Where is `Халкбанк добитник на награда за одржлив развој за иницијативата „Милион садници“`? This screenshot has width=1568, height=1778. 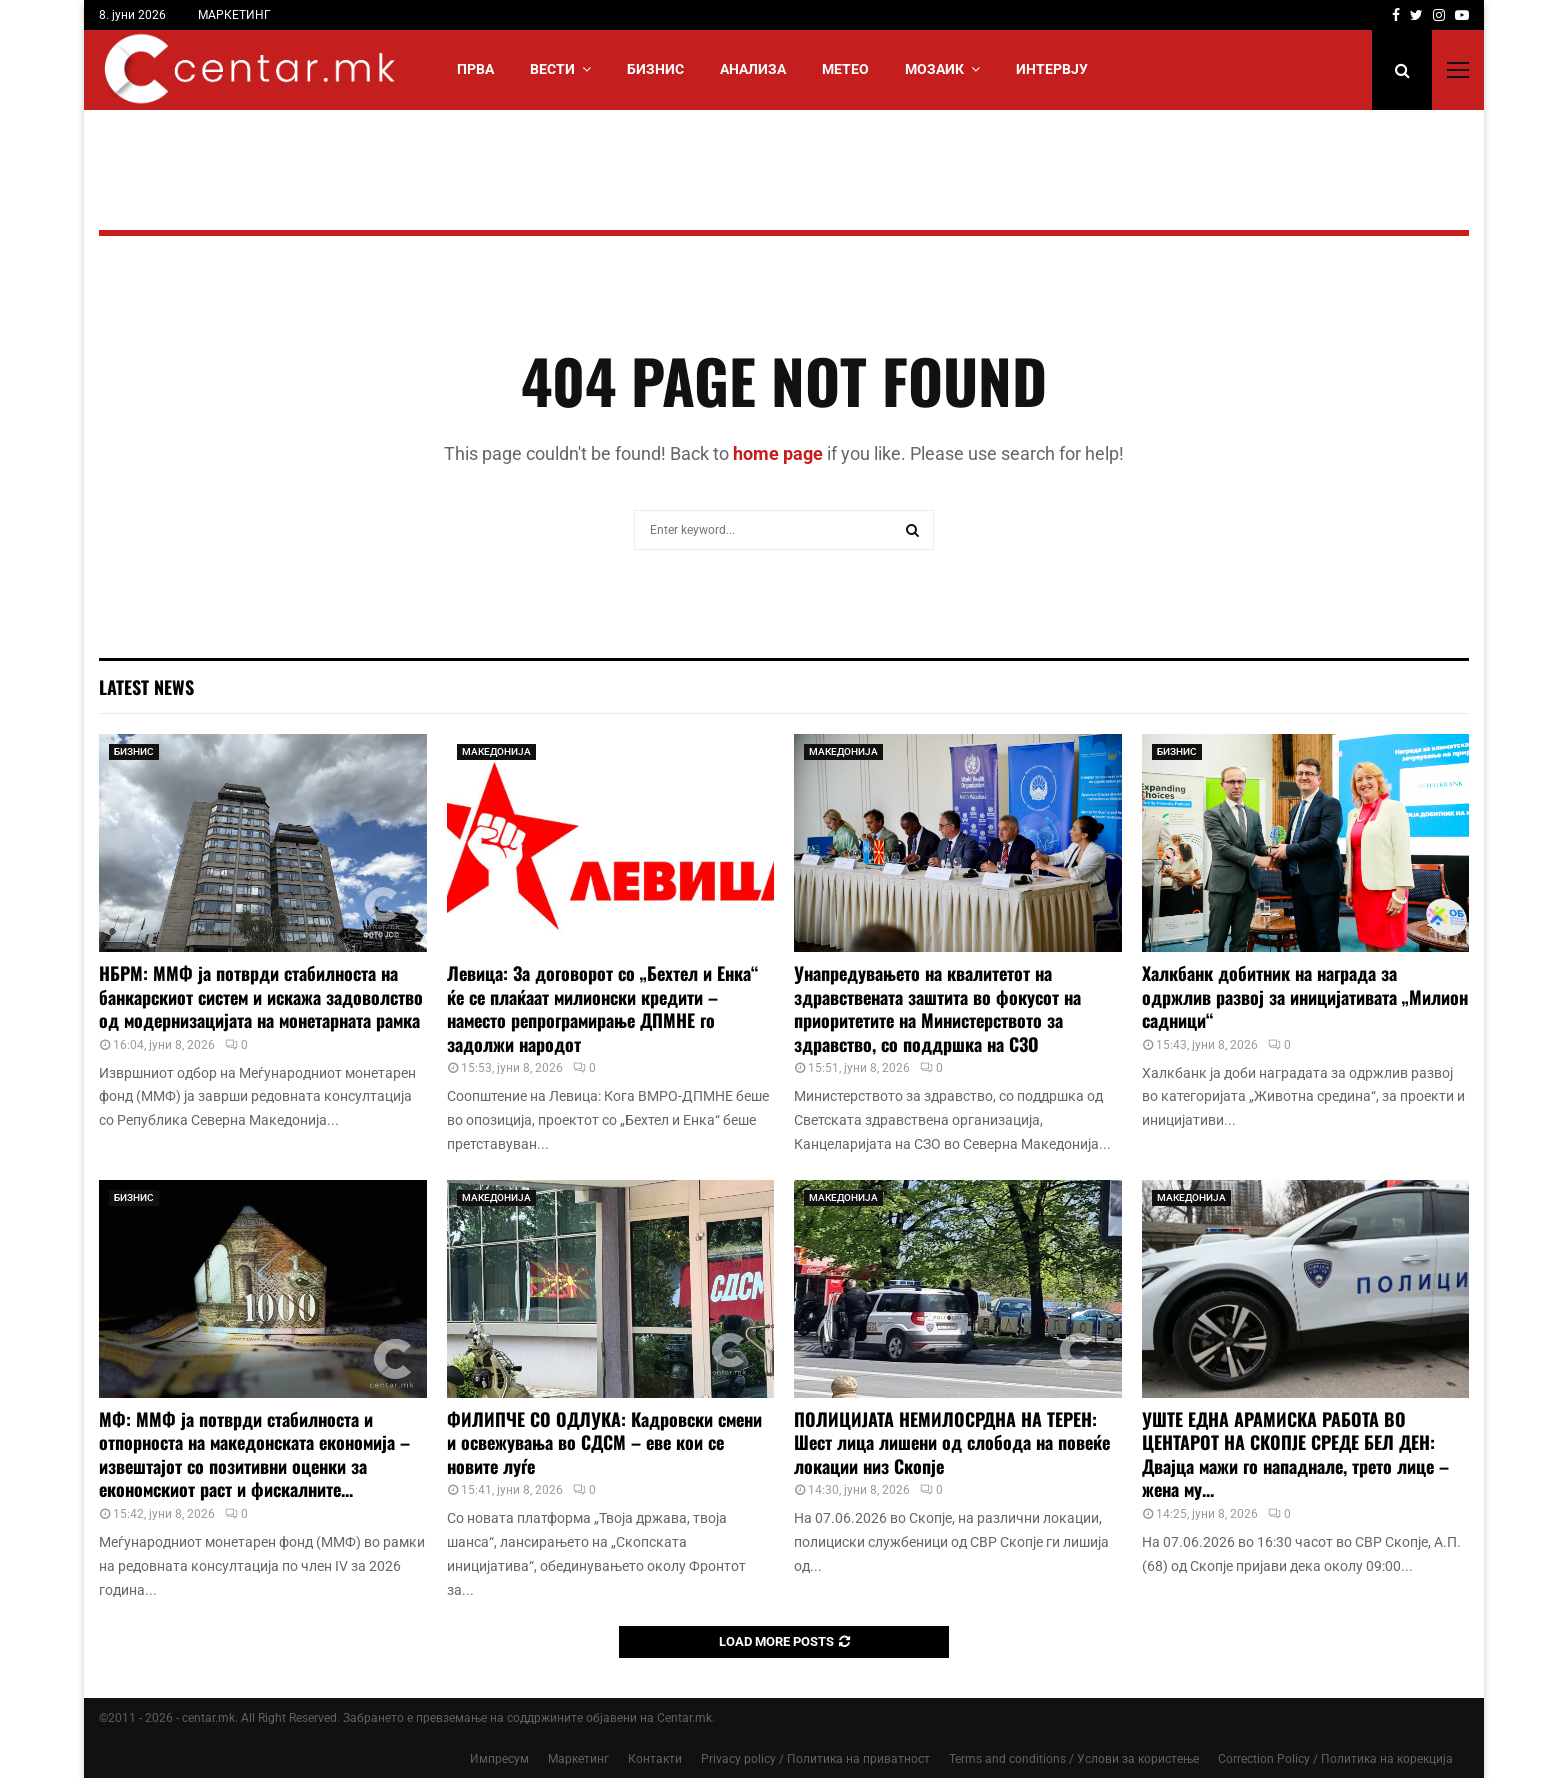
Халкбанк добитник на награда за одржлив развој за иницијативата „Милион садници“ is located at coordinates (1305, 996).